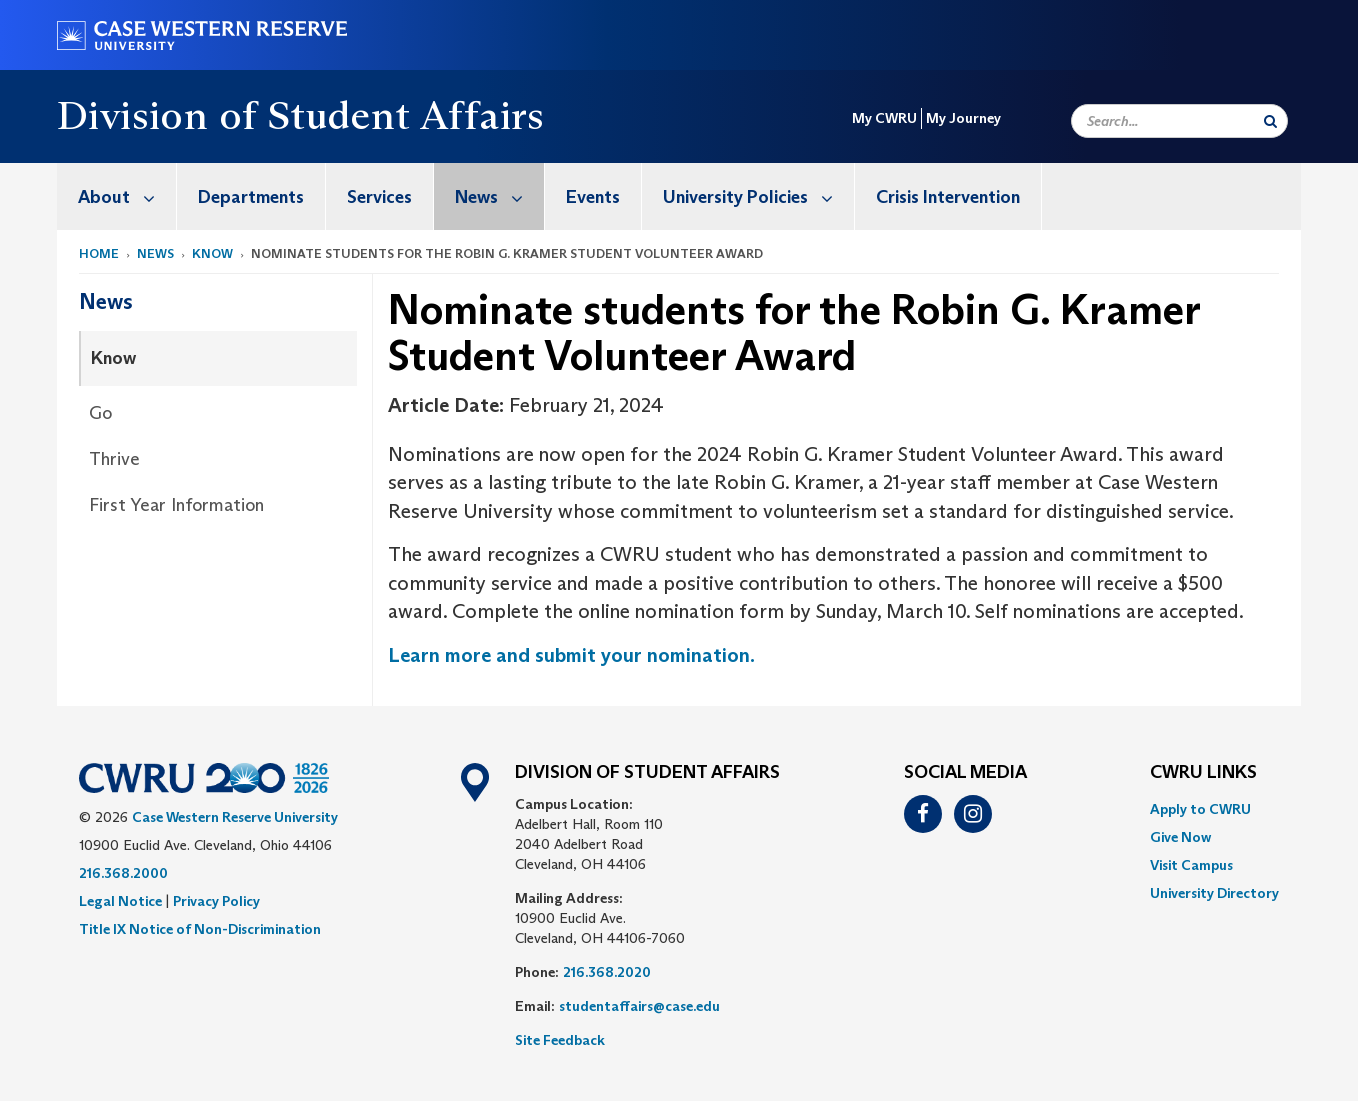 The width and height of the screenshot is (1358, 1101). I want to click on Departments, so click(251, 197).